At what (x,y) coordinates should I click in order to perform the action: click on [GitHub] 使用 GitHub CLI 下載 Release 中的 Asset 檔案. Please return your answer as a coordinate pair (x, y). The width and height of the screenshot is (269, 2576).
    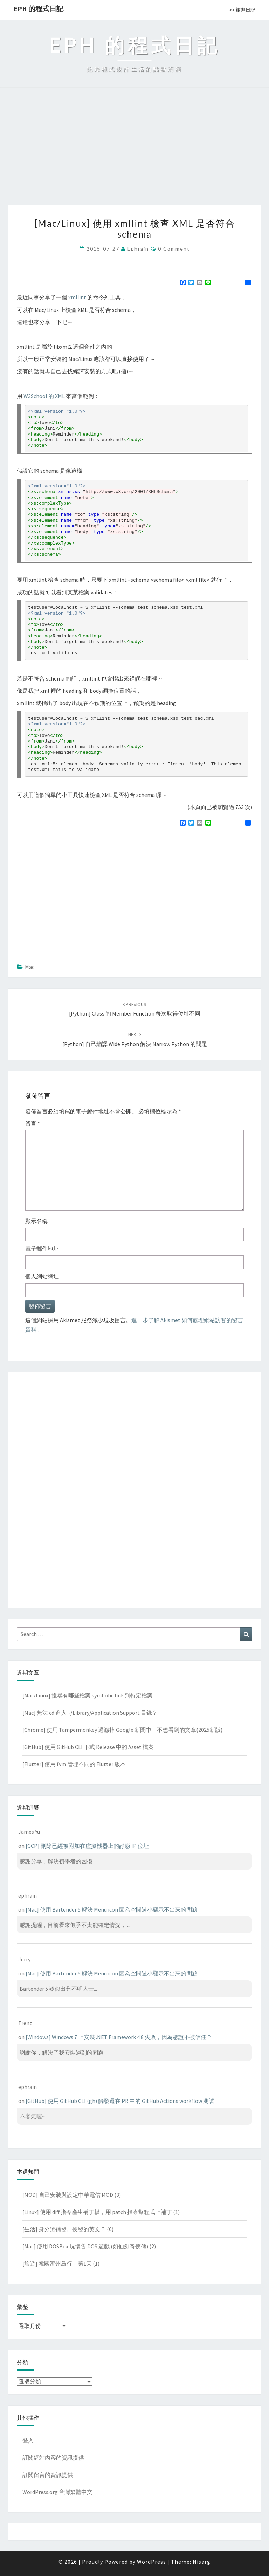
    Looking at the image, I should click on (88, 1746).